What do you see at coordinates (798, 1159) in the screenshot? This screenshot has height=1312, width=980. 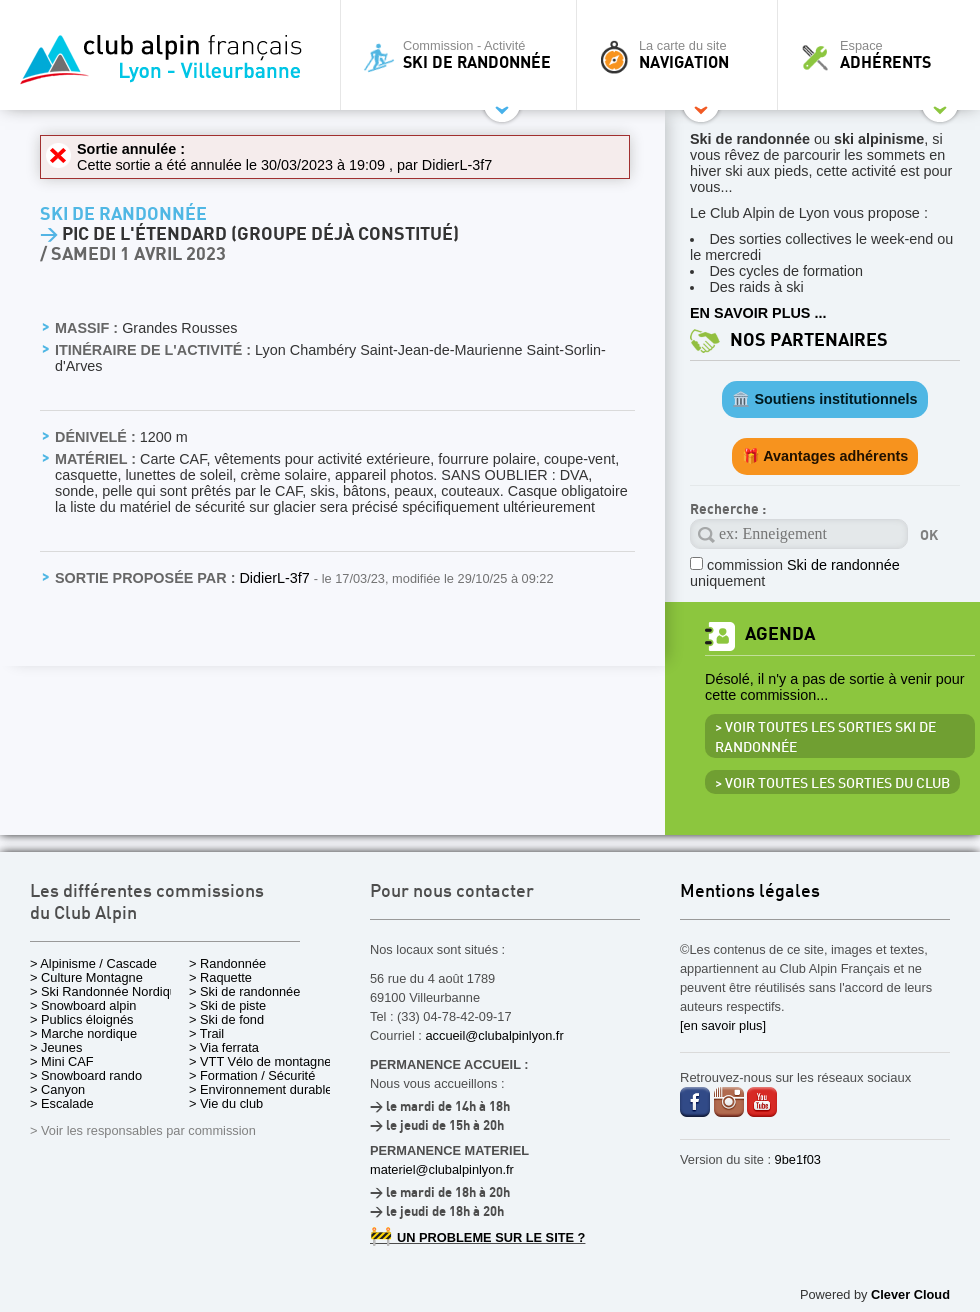 I see `9be1f03` at bounding box center [798, 1159].